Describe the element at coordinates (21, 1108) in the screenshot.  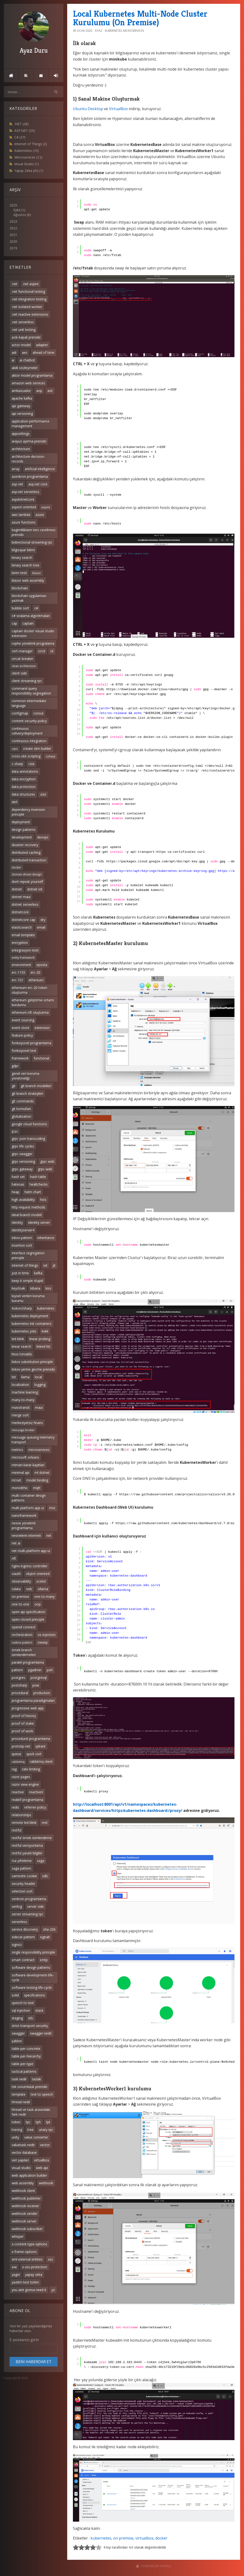
I see `git komutları` at that location.